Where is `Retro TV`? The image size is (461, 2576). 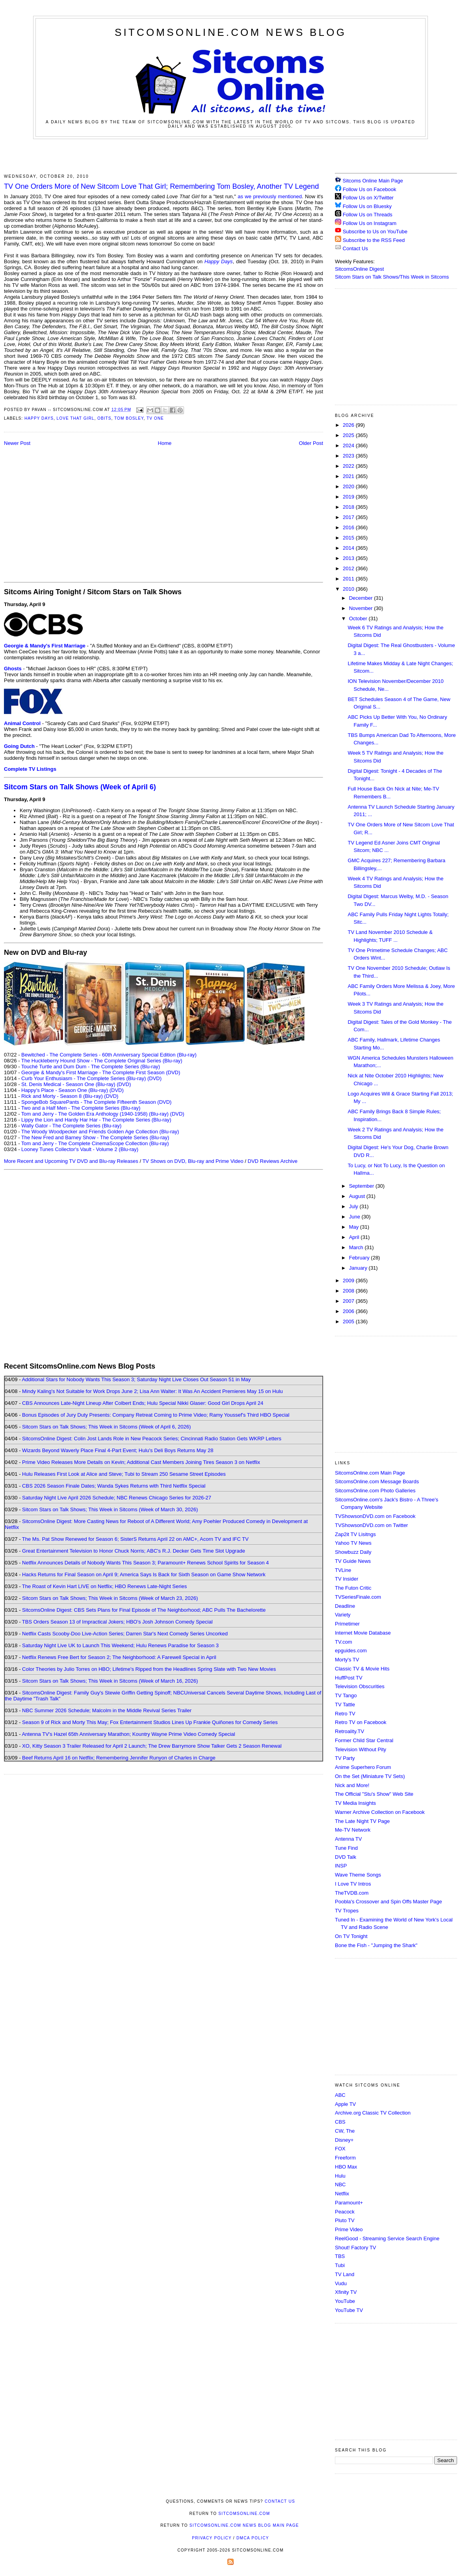 Retro TV is located at coordinates (345, 1714).